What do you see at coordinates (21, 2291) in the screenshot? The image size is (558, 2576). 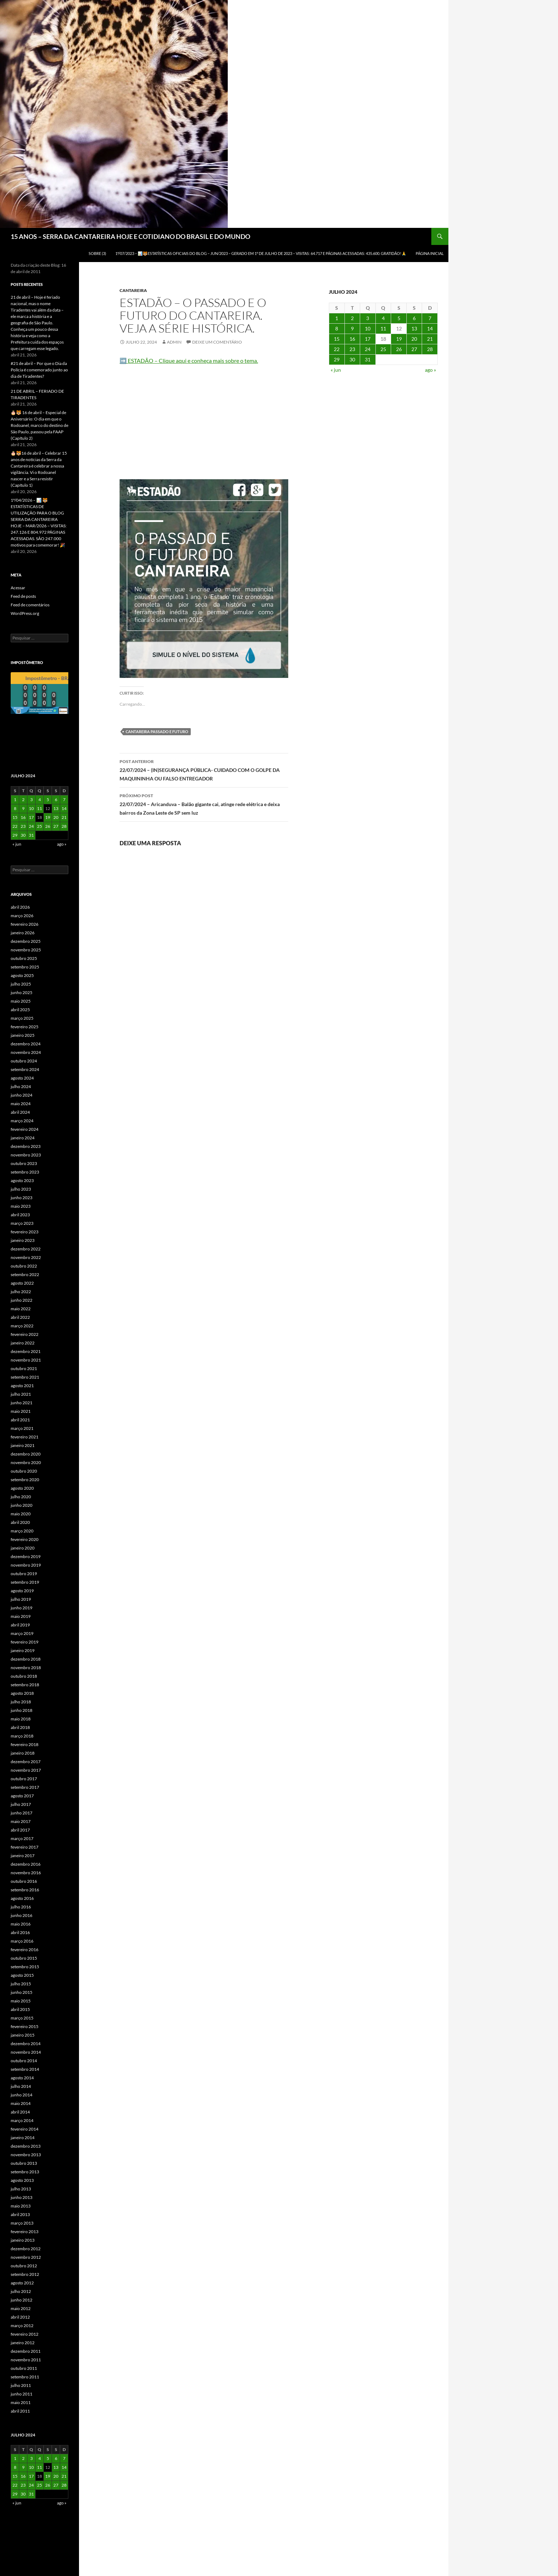 I see `julho 2012` at bounding box center [21, 2291].